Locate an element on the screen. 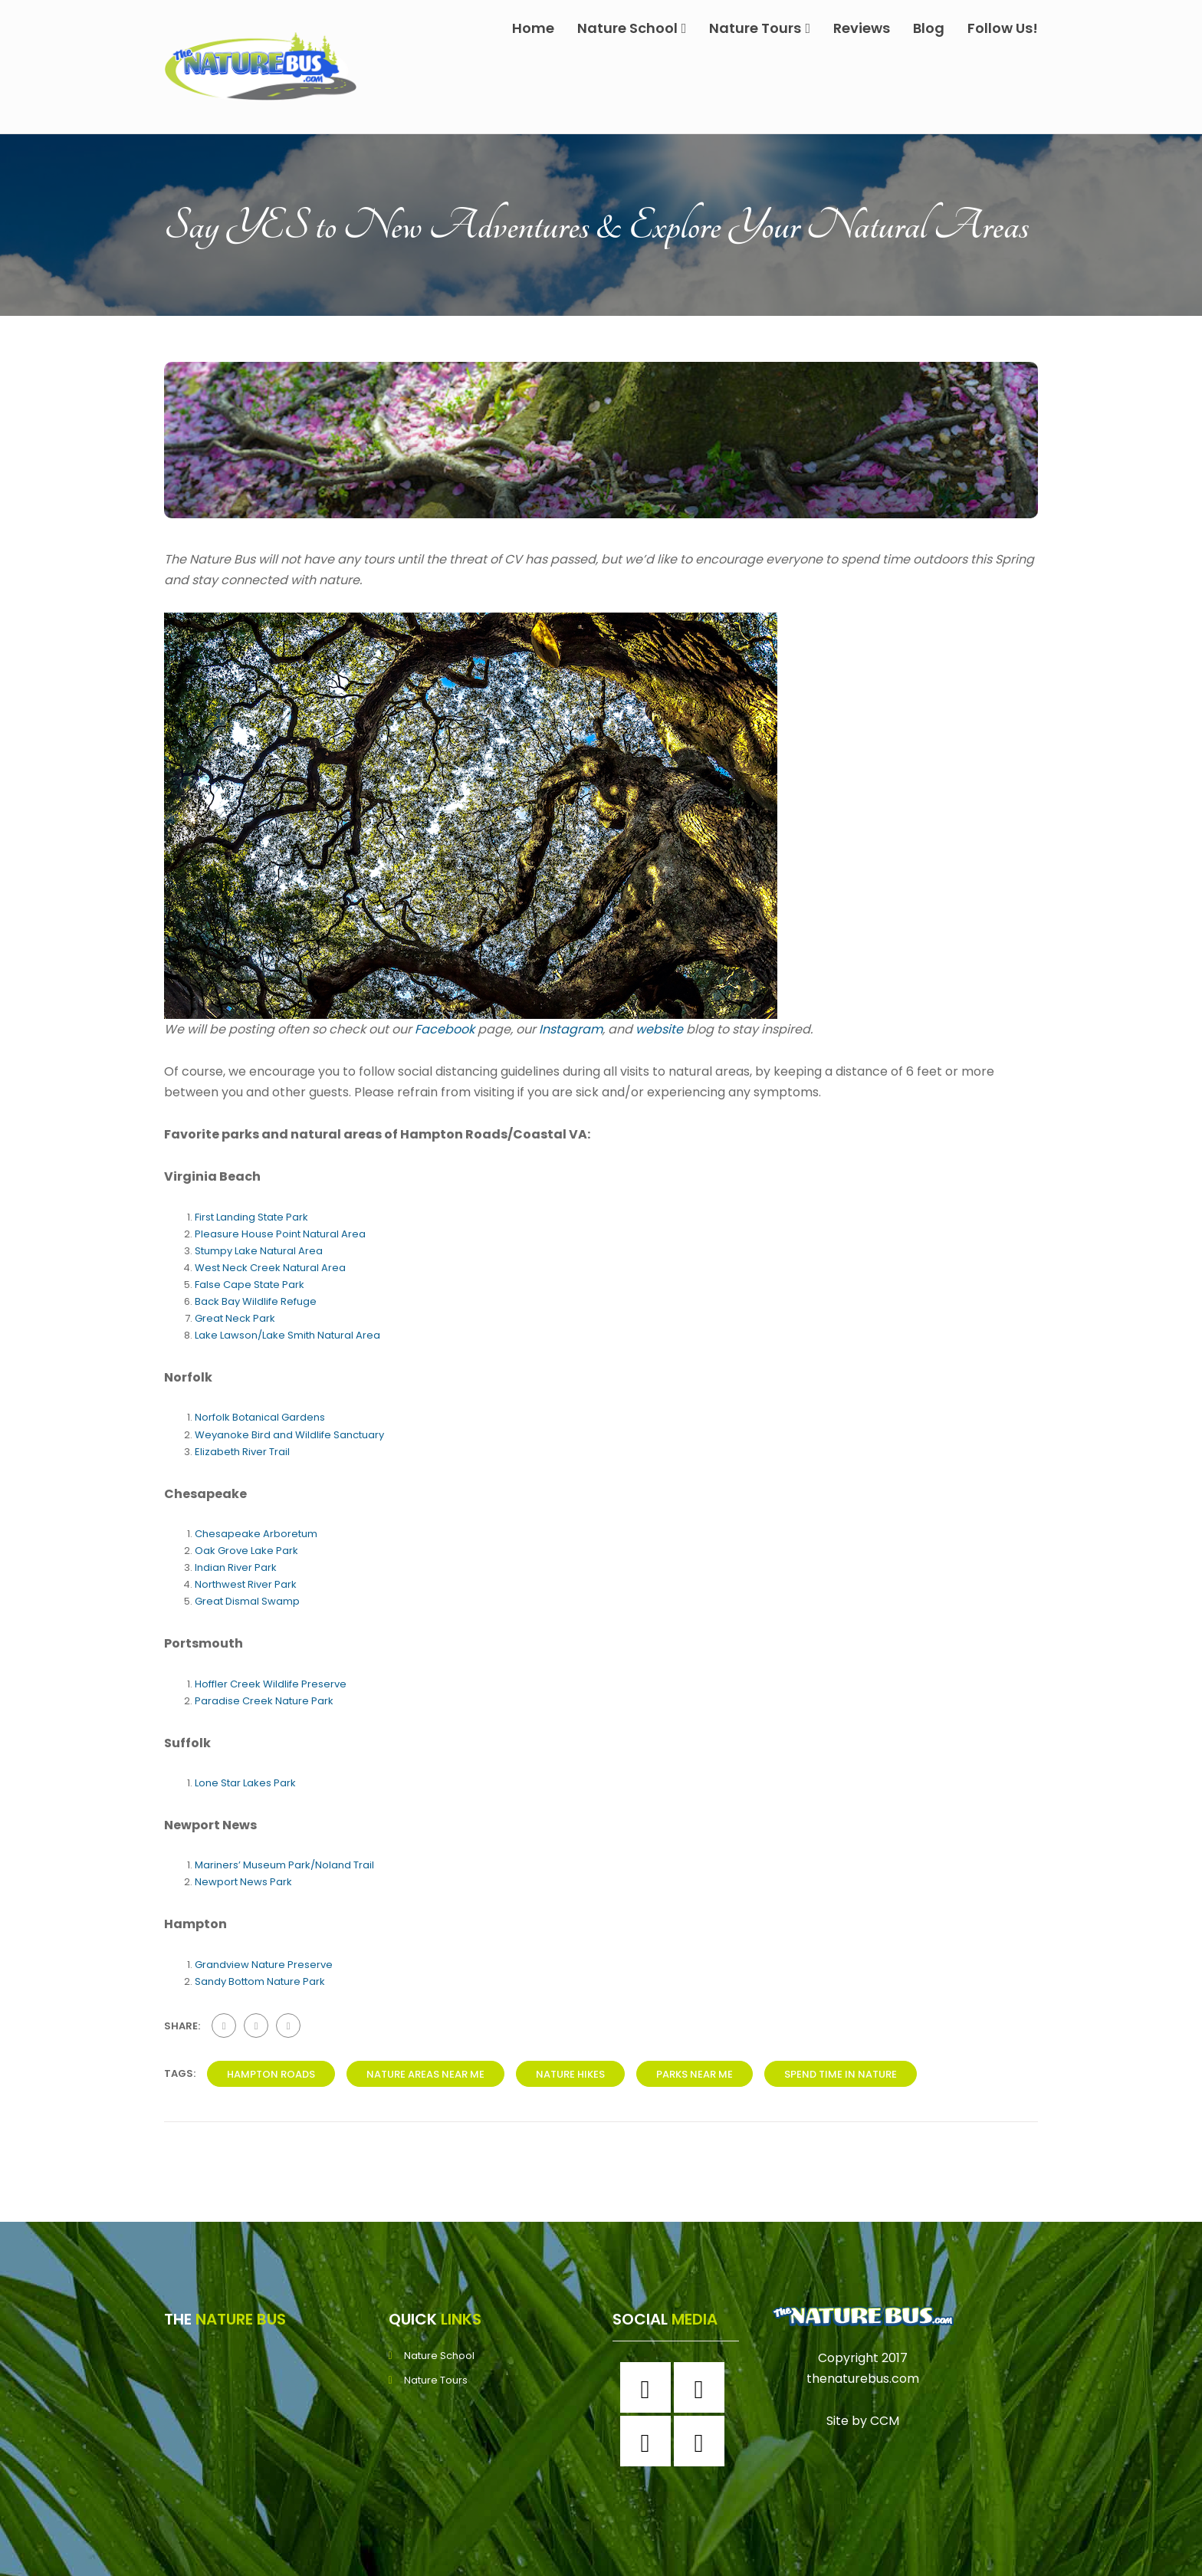 The image size is (1202, 2576). First Landing State Park is located at coordinates (251, 1217).